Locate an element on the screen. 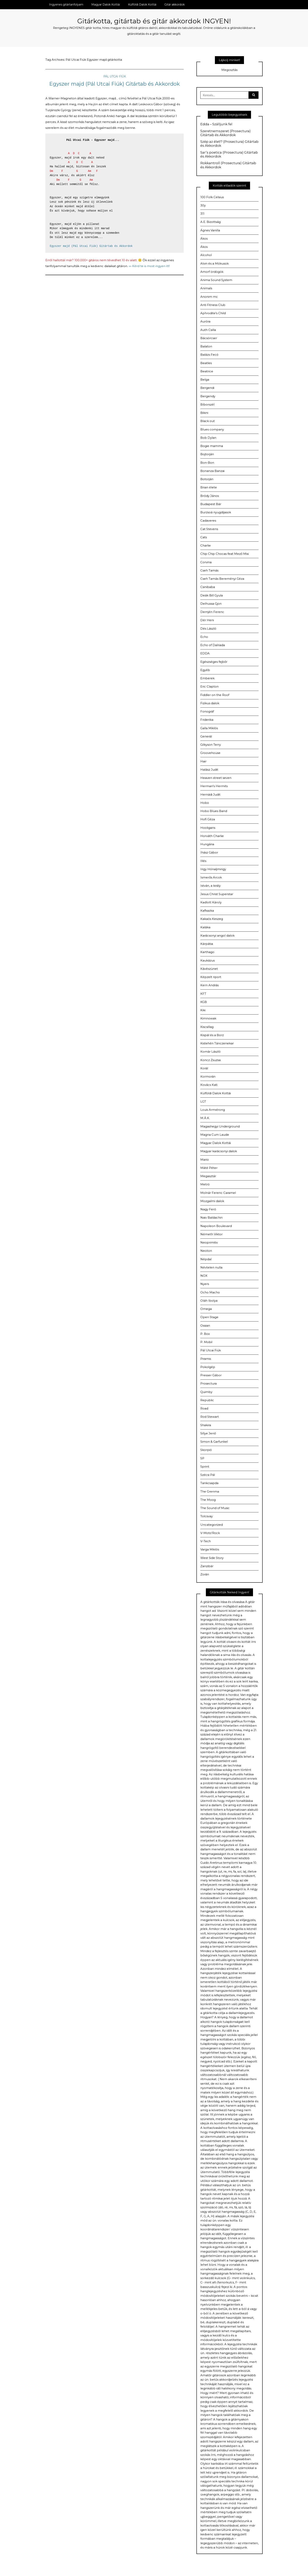 This screenshot has width=308, height=2576. Sillye Jenő is located at coordinates (208, 1433).